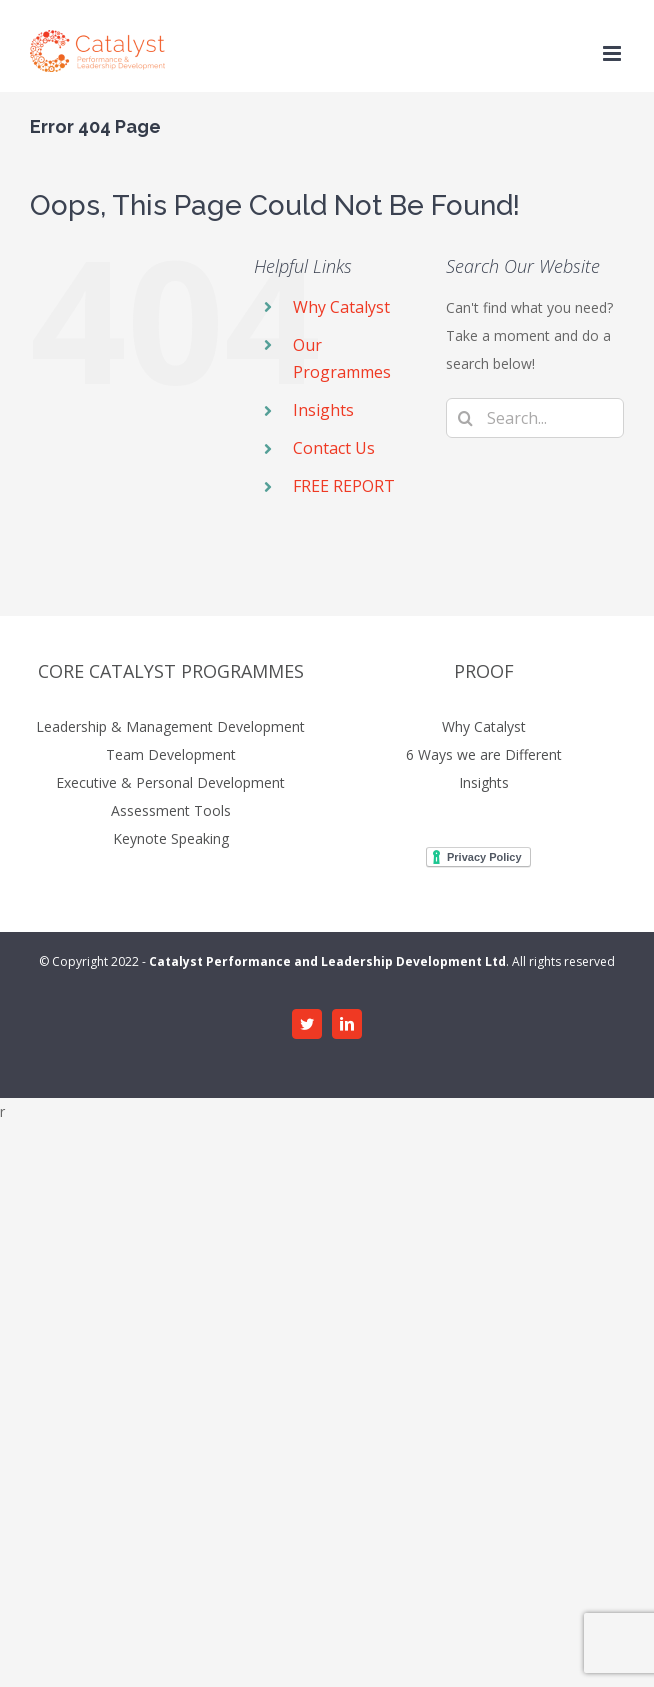 This screenshot has width=654, height=1687. I want to click on Team Development, so click(171, 754).